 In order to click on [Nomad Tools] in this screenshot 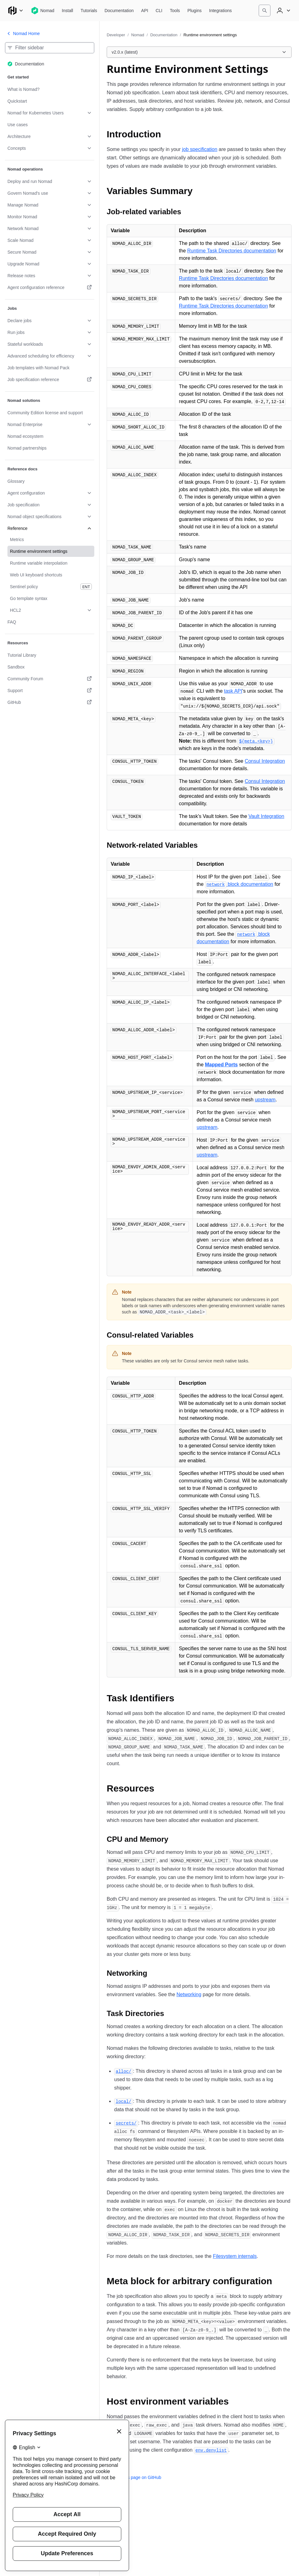, I will do `click(175, 10)`.